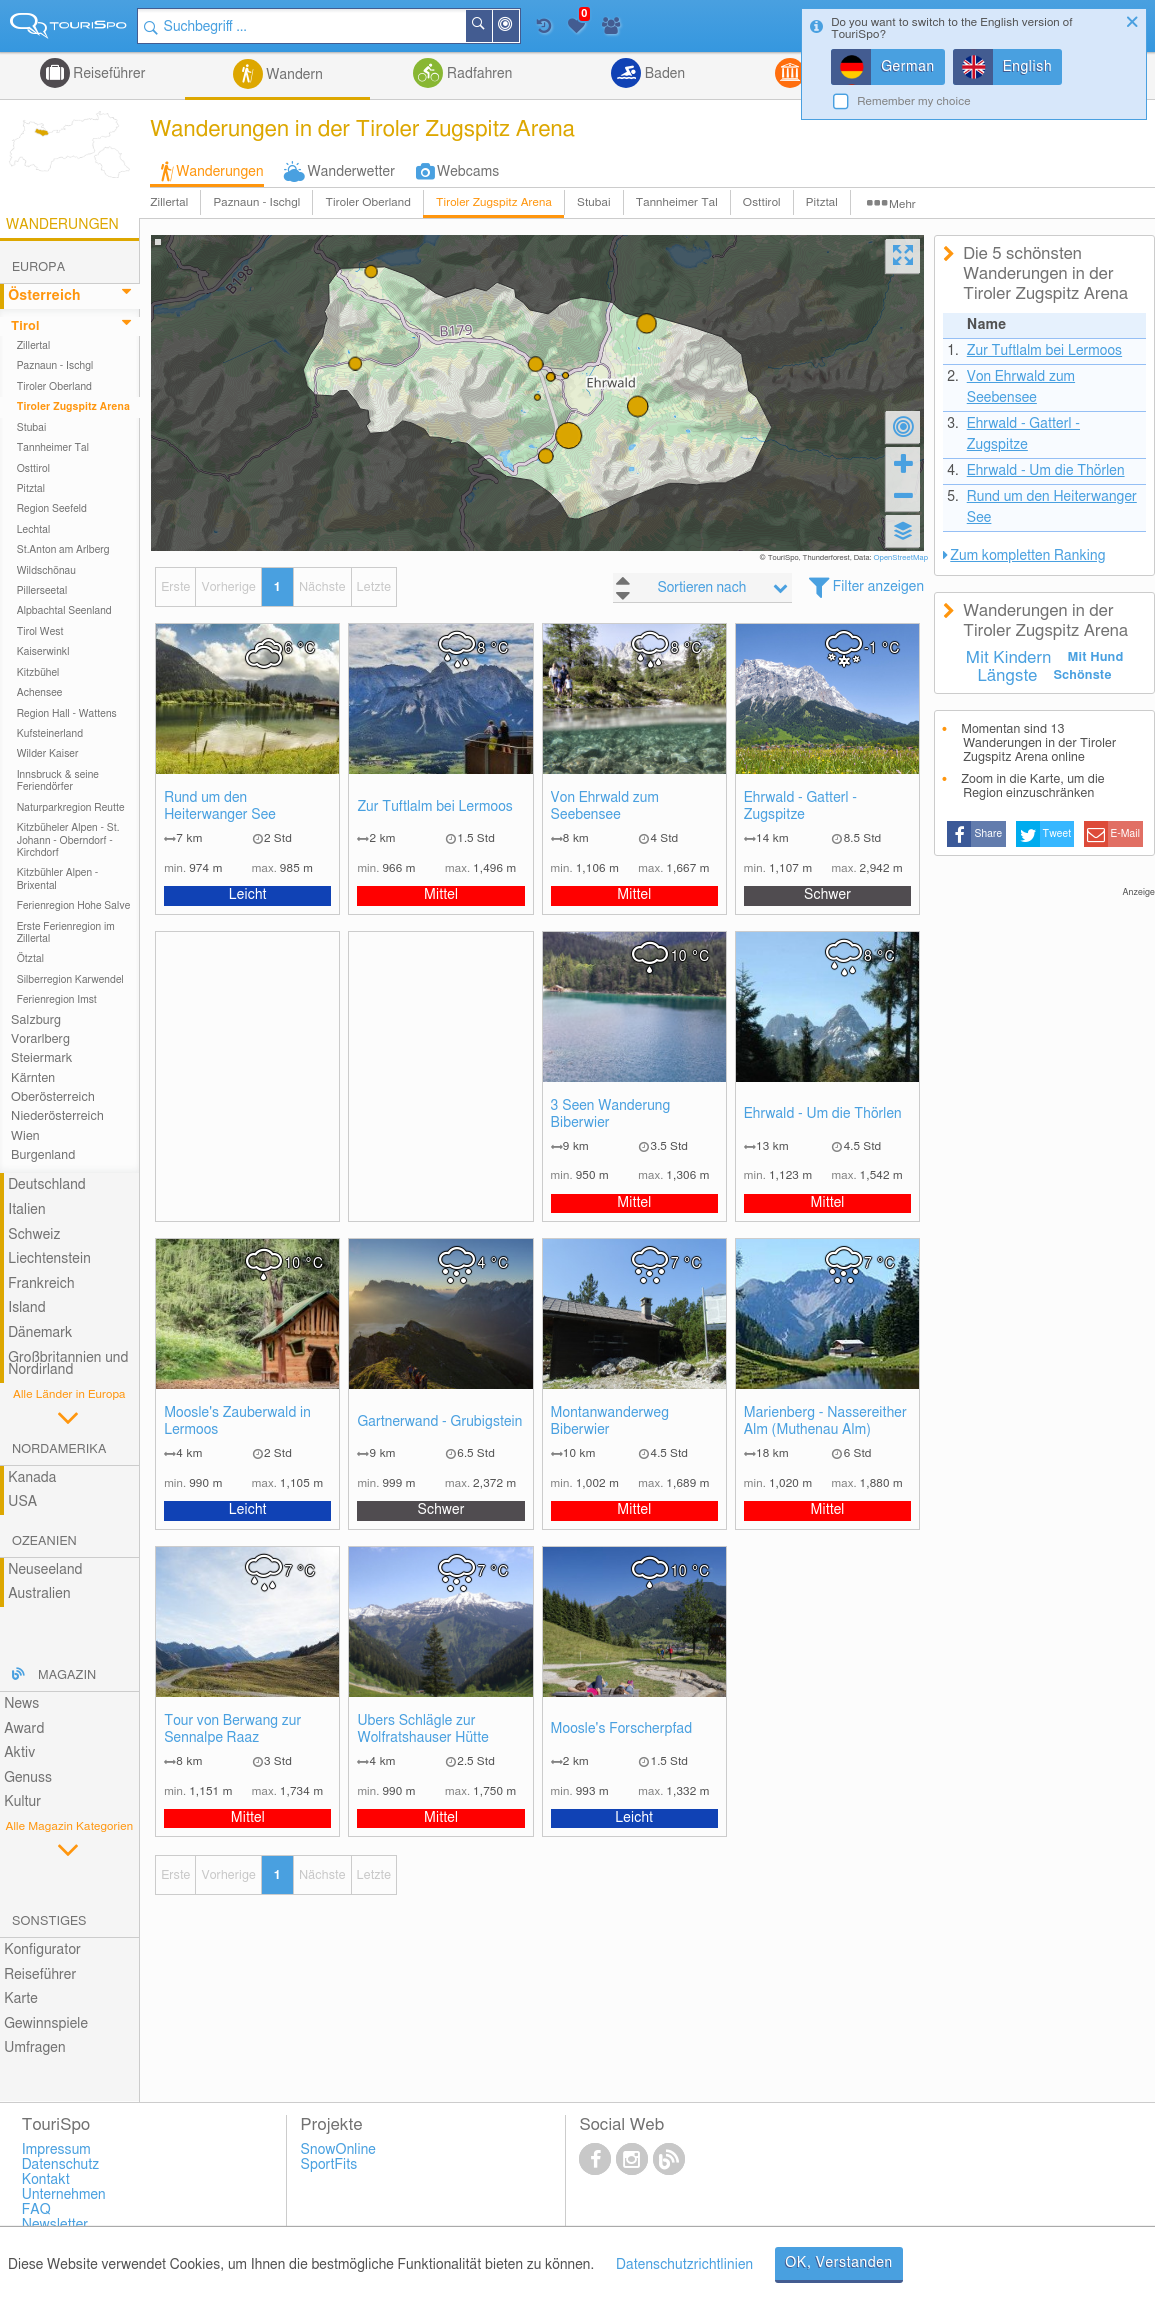 This screenshot has width=1155, height=2303. What do you see at coordinates (44, 1541) in the screenshot?
I see `Ozeanien` at bounding box center [44, 1541].